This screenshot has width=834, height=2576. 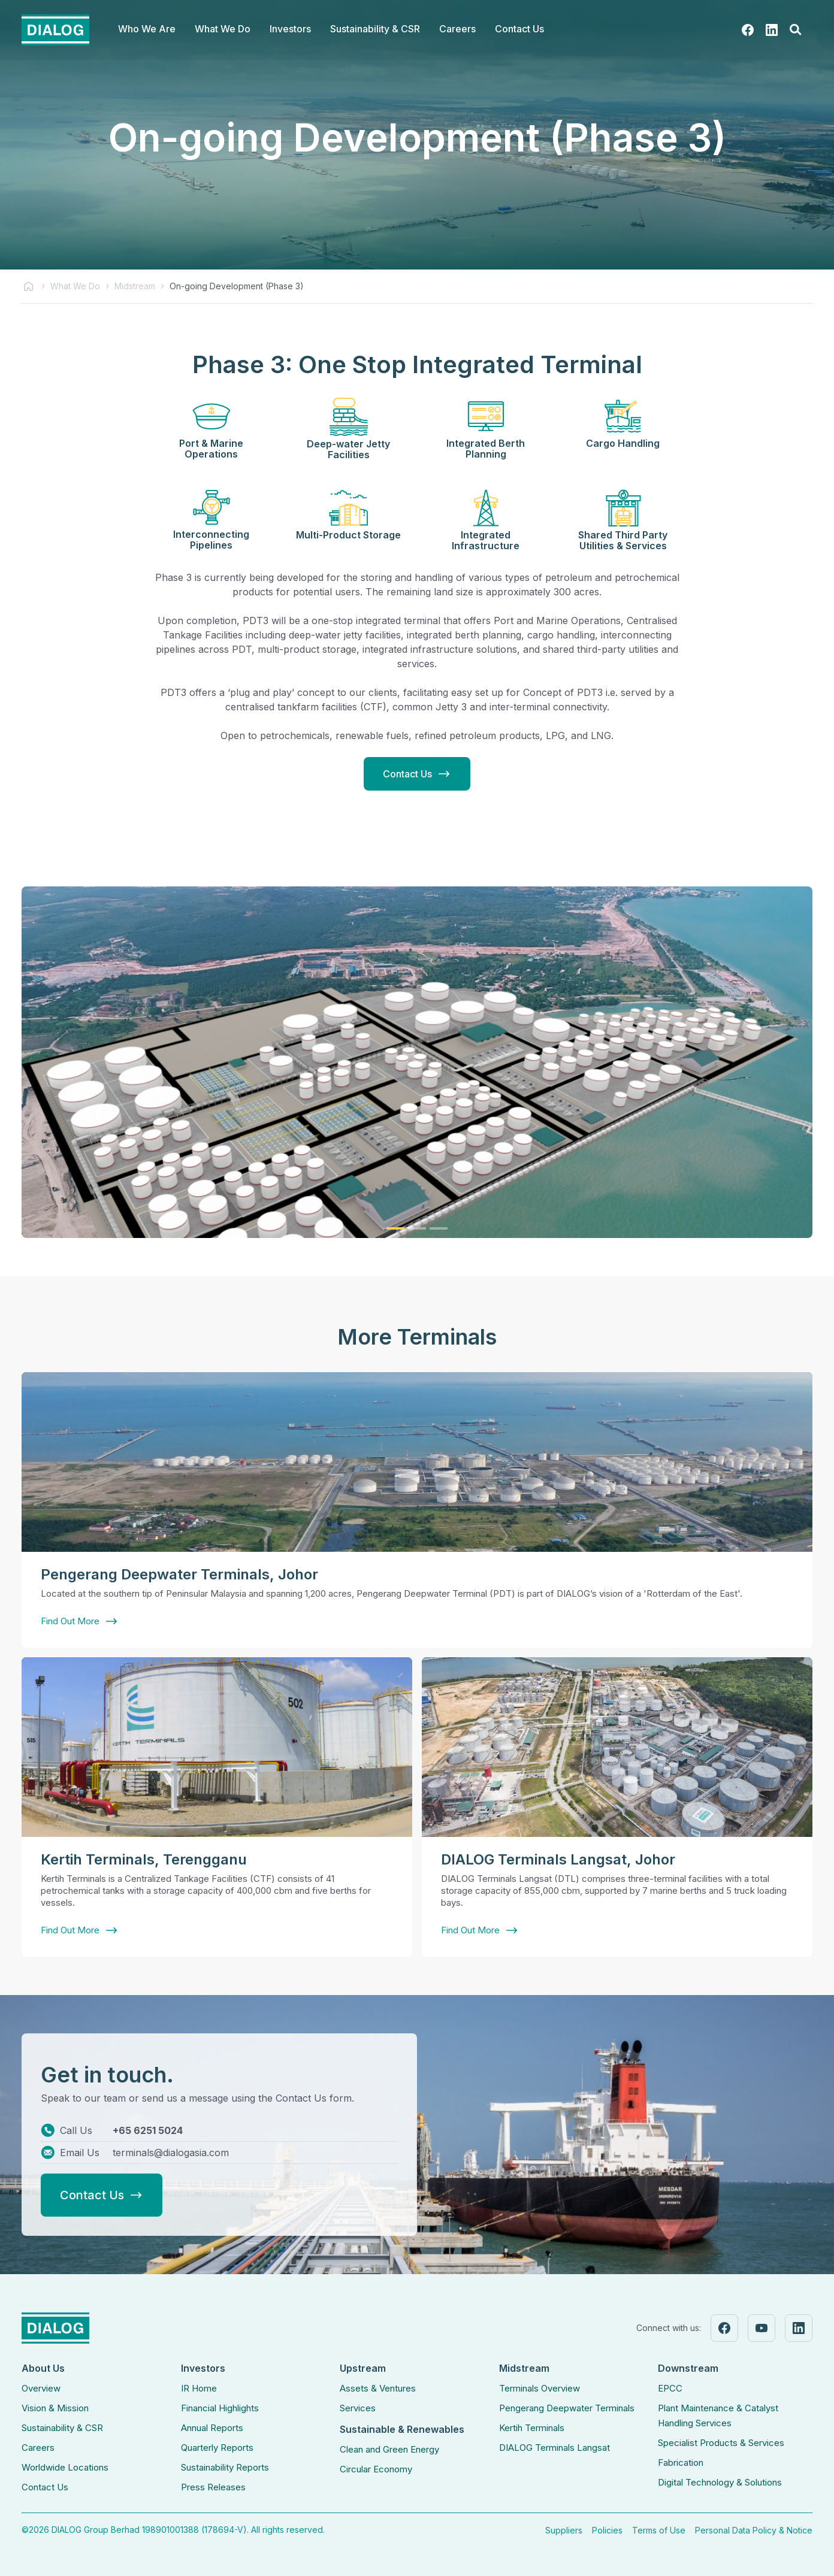 I want to click on Assets & Ventures, so click(x=378, y=2388).